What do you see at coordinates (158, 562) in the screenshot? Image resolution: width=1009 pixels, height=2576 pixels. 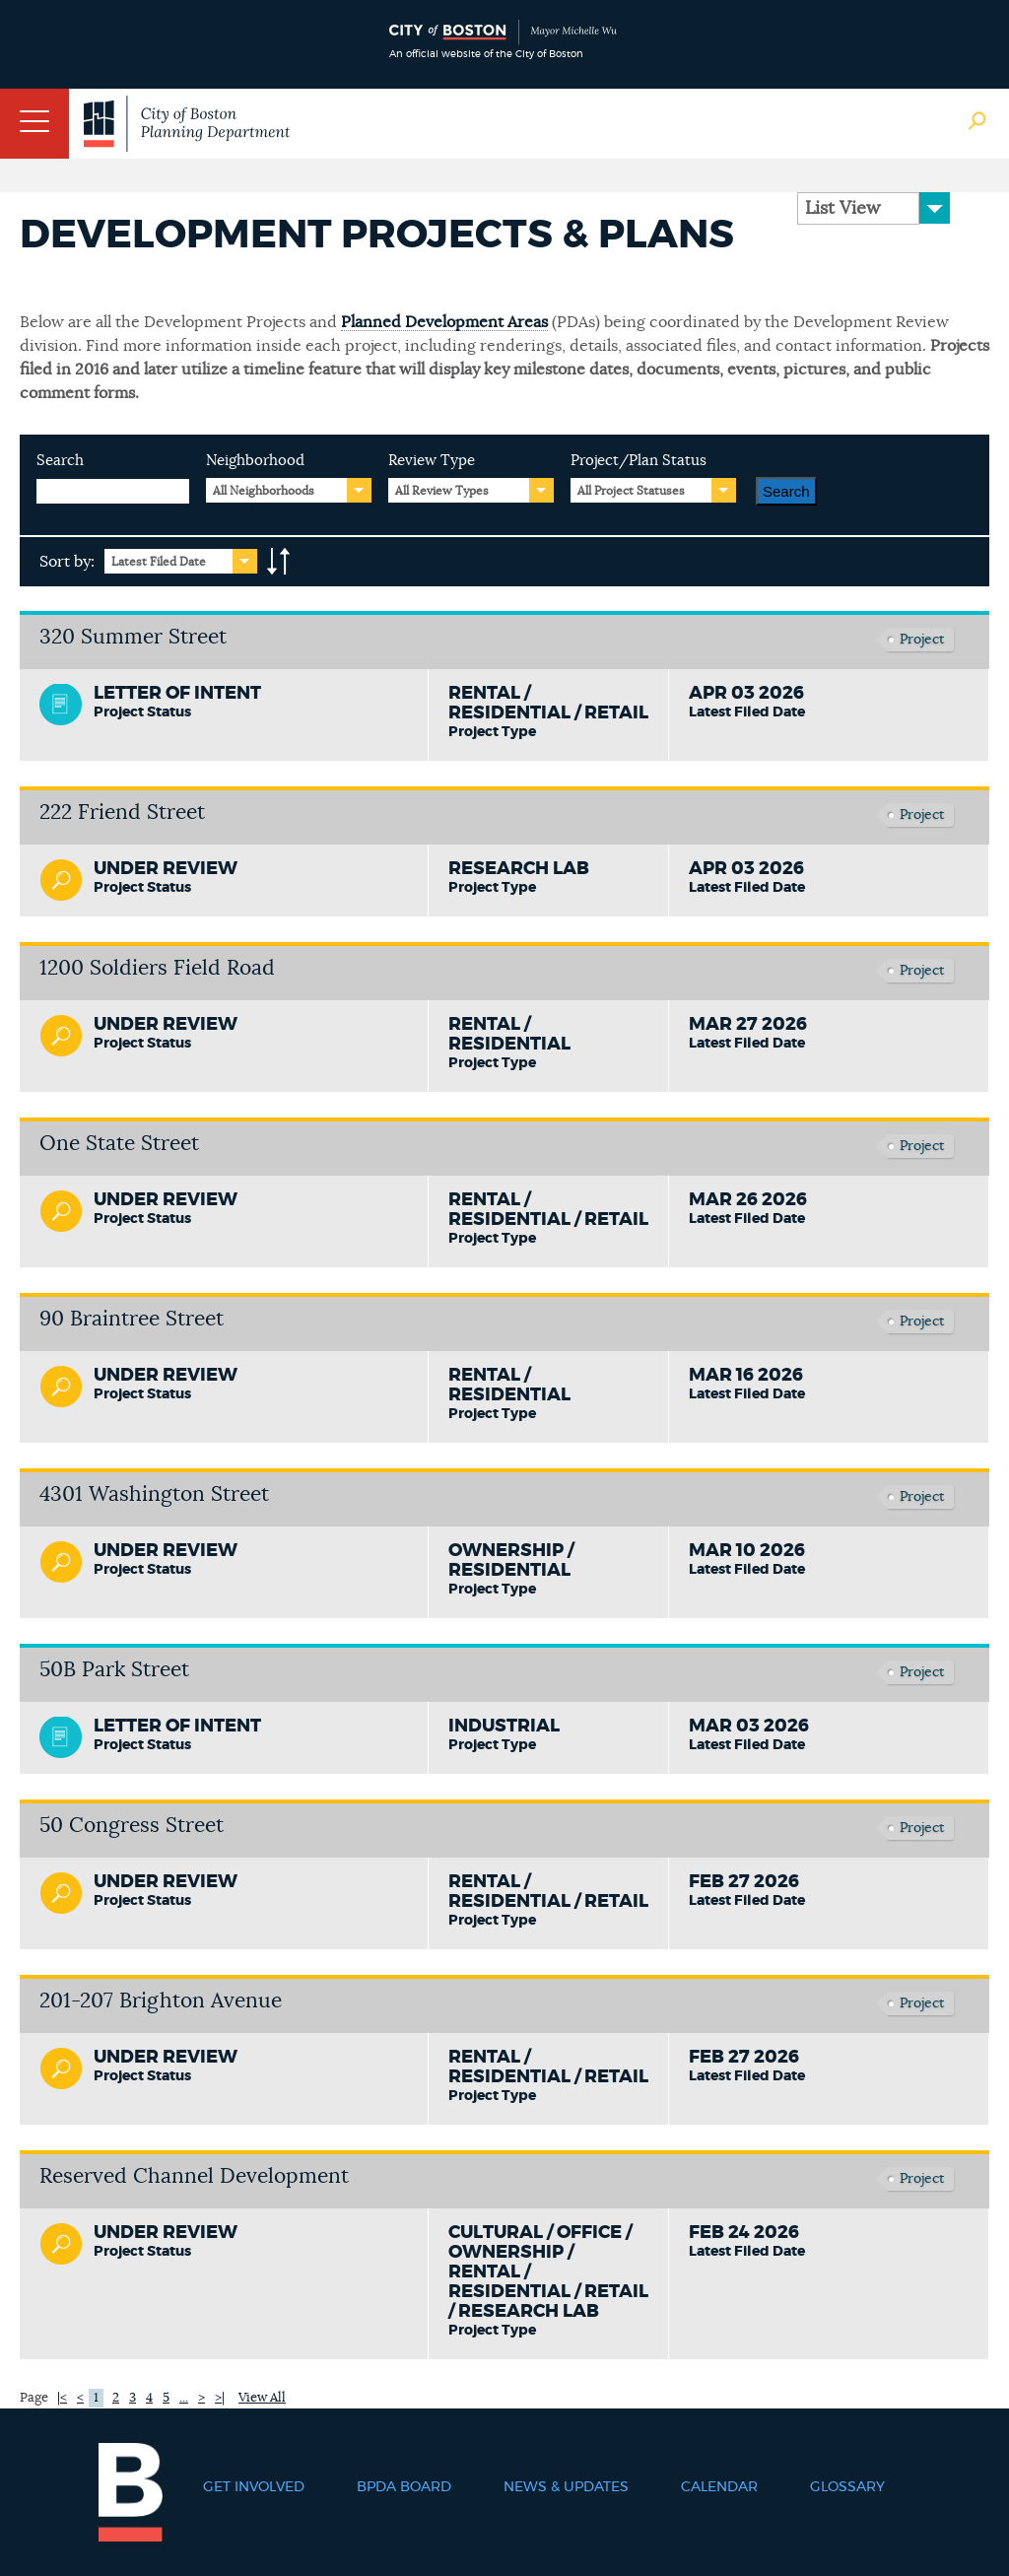 I see `Latest Filed Date` at bounding box center [158, 562].